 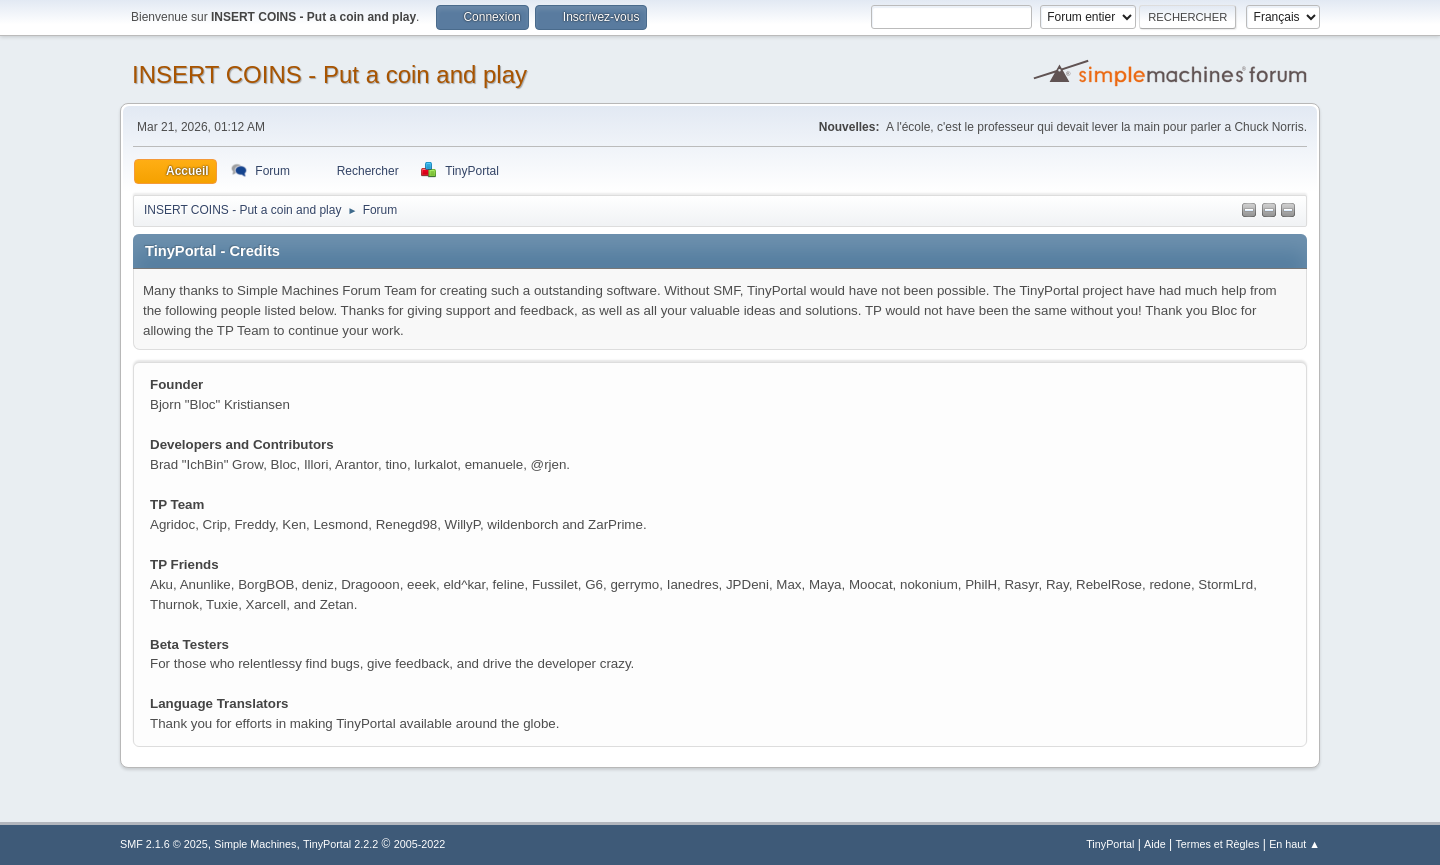 What do you see at coordinates (1155, 844) in the screenshot?
I see `Aide` at bounding box center [1155, 844].